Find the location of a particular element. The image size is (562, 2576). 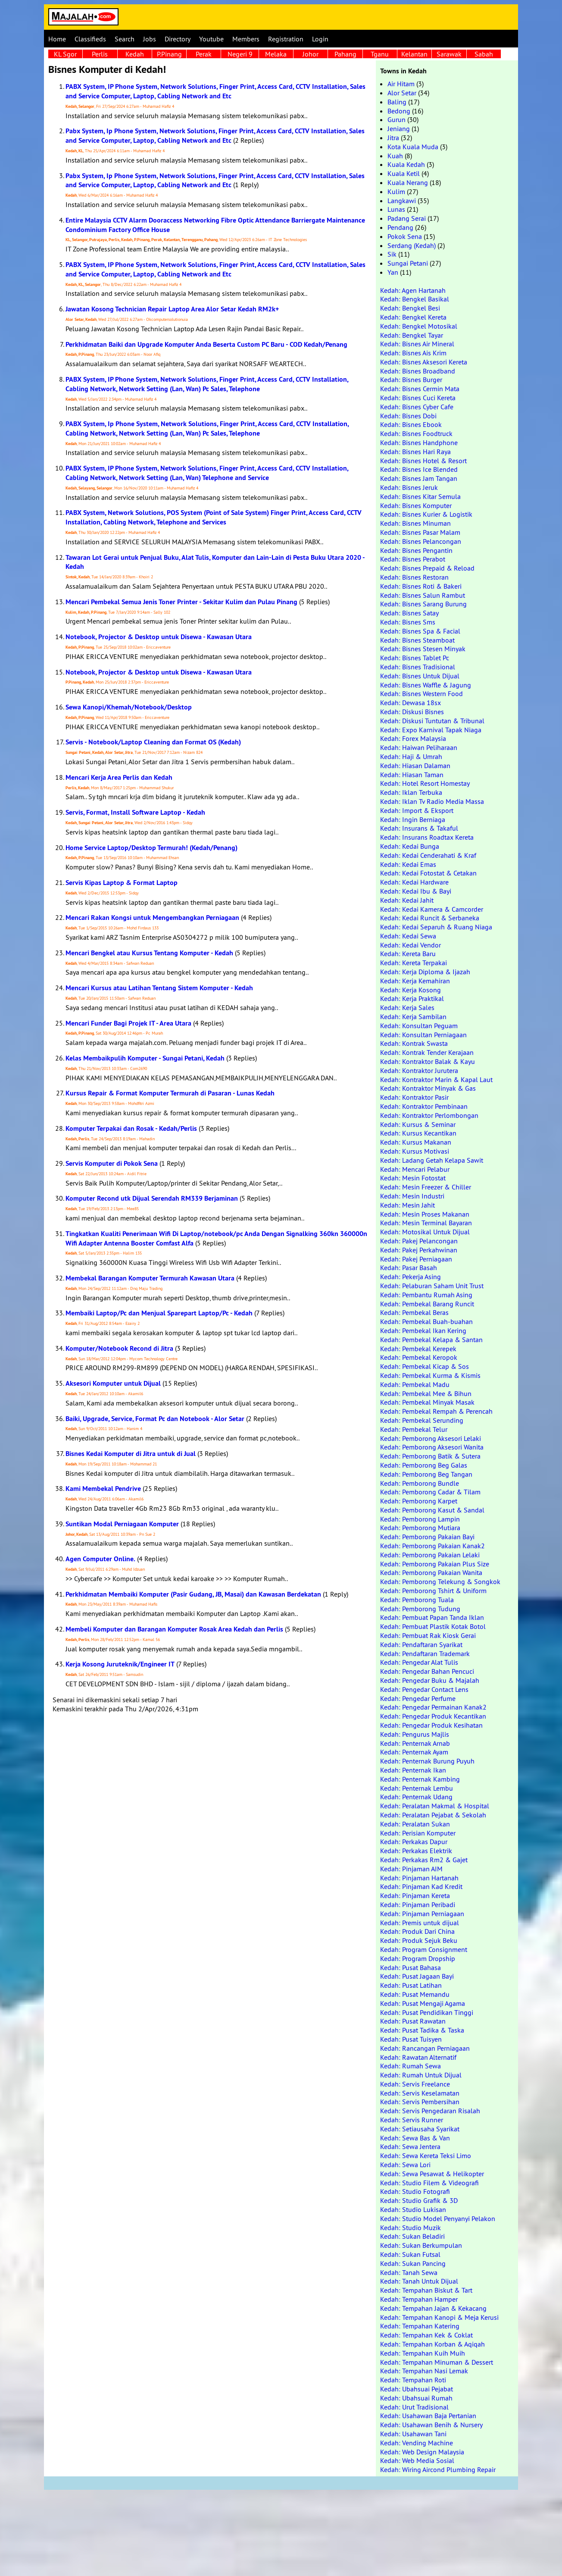

Kedah: Web Media Sosial is located at coordinates (417, 2460).